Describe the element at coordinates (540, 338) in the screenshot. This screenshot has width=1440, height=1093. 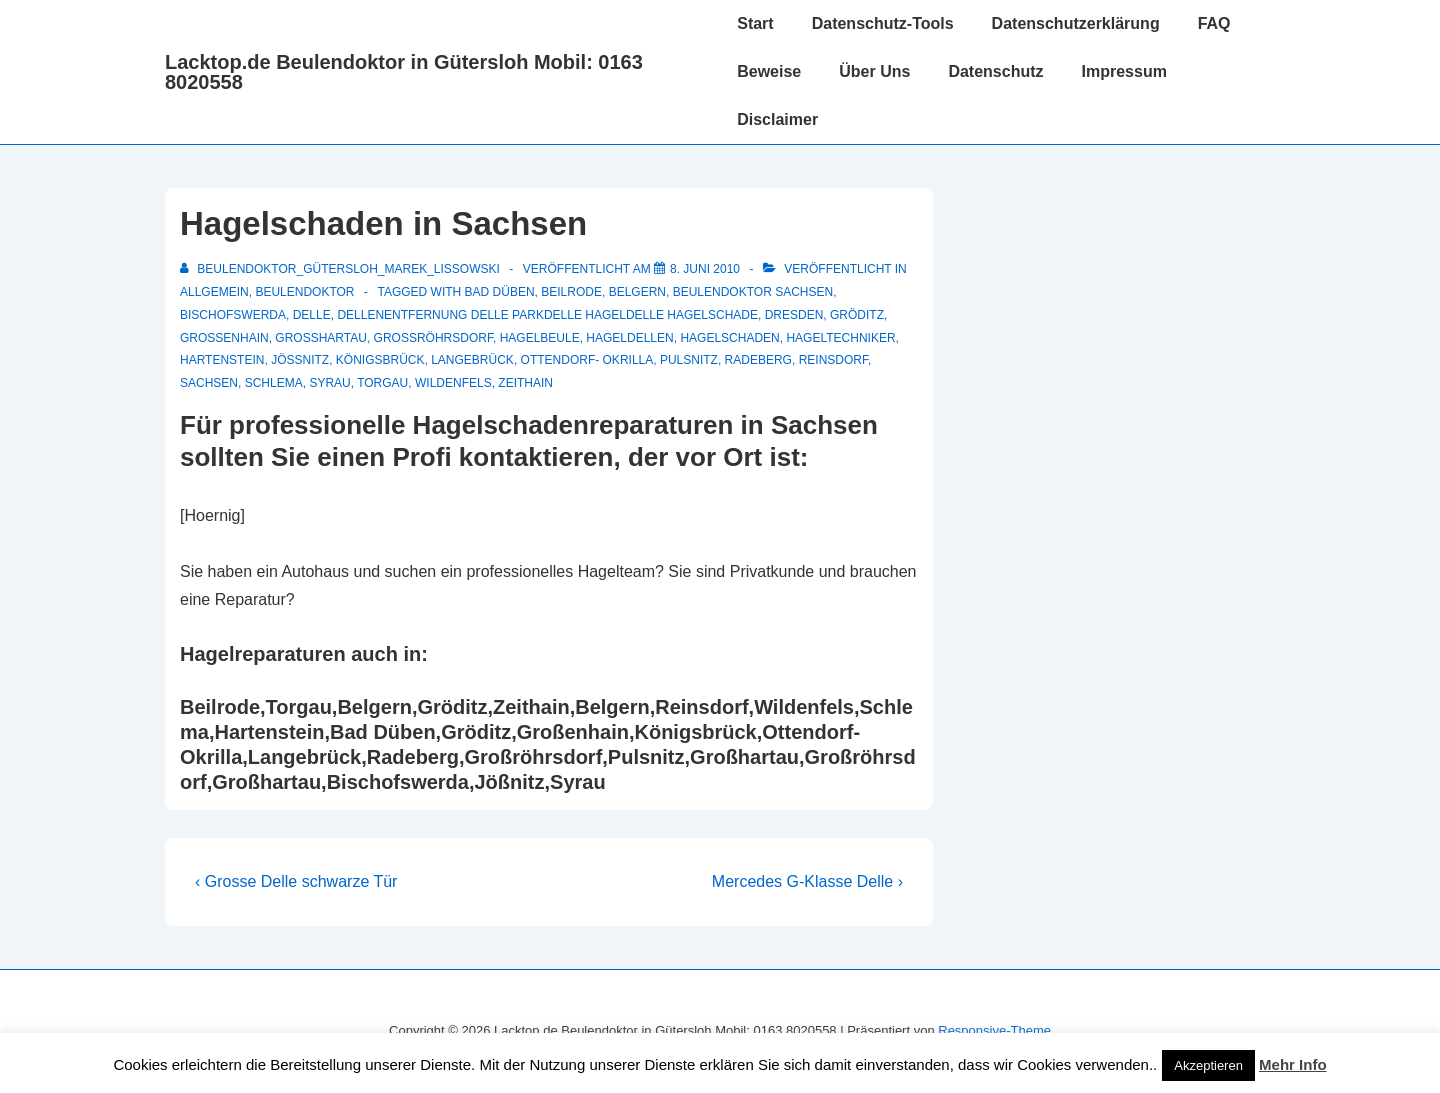
I see `Hagelbeule` at that location.